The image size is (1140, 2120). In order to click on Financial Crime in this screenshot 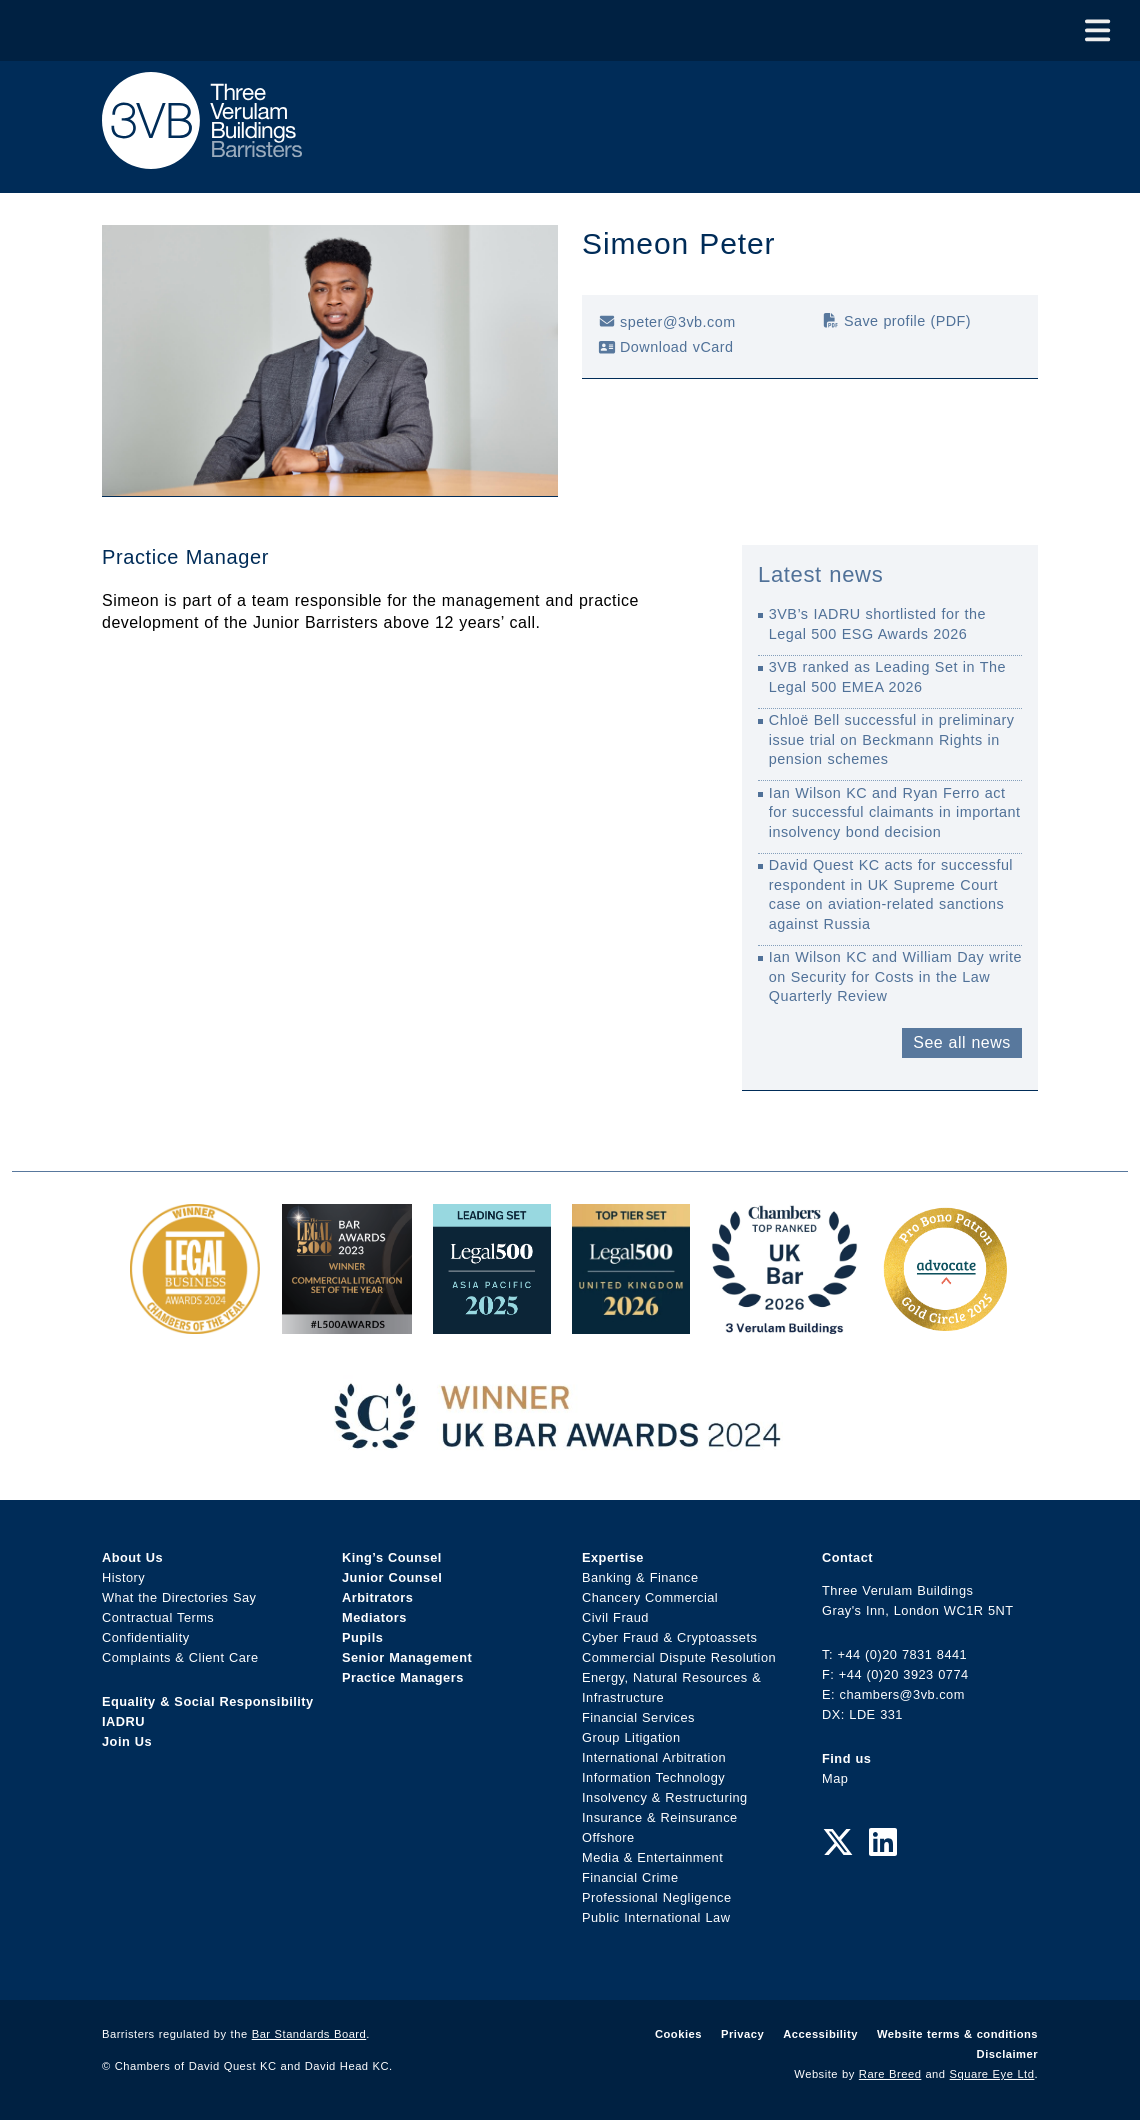, I will do `click(630, 1877)`.